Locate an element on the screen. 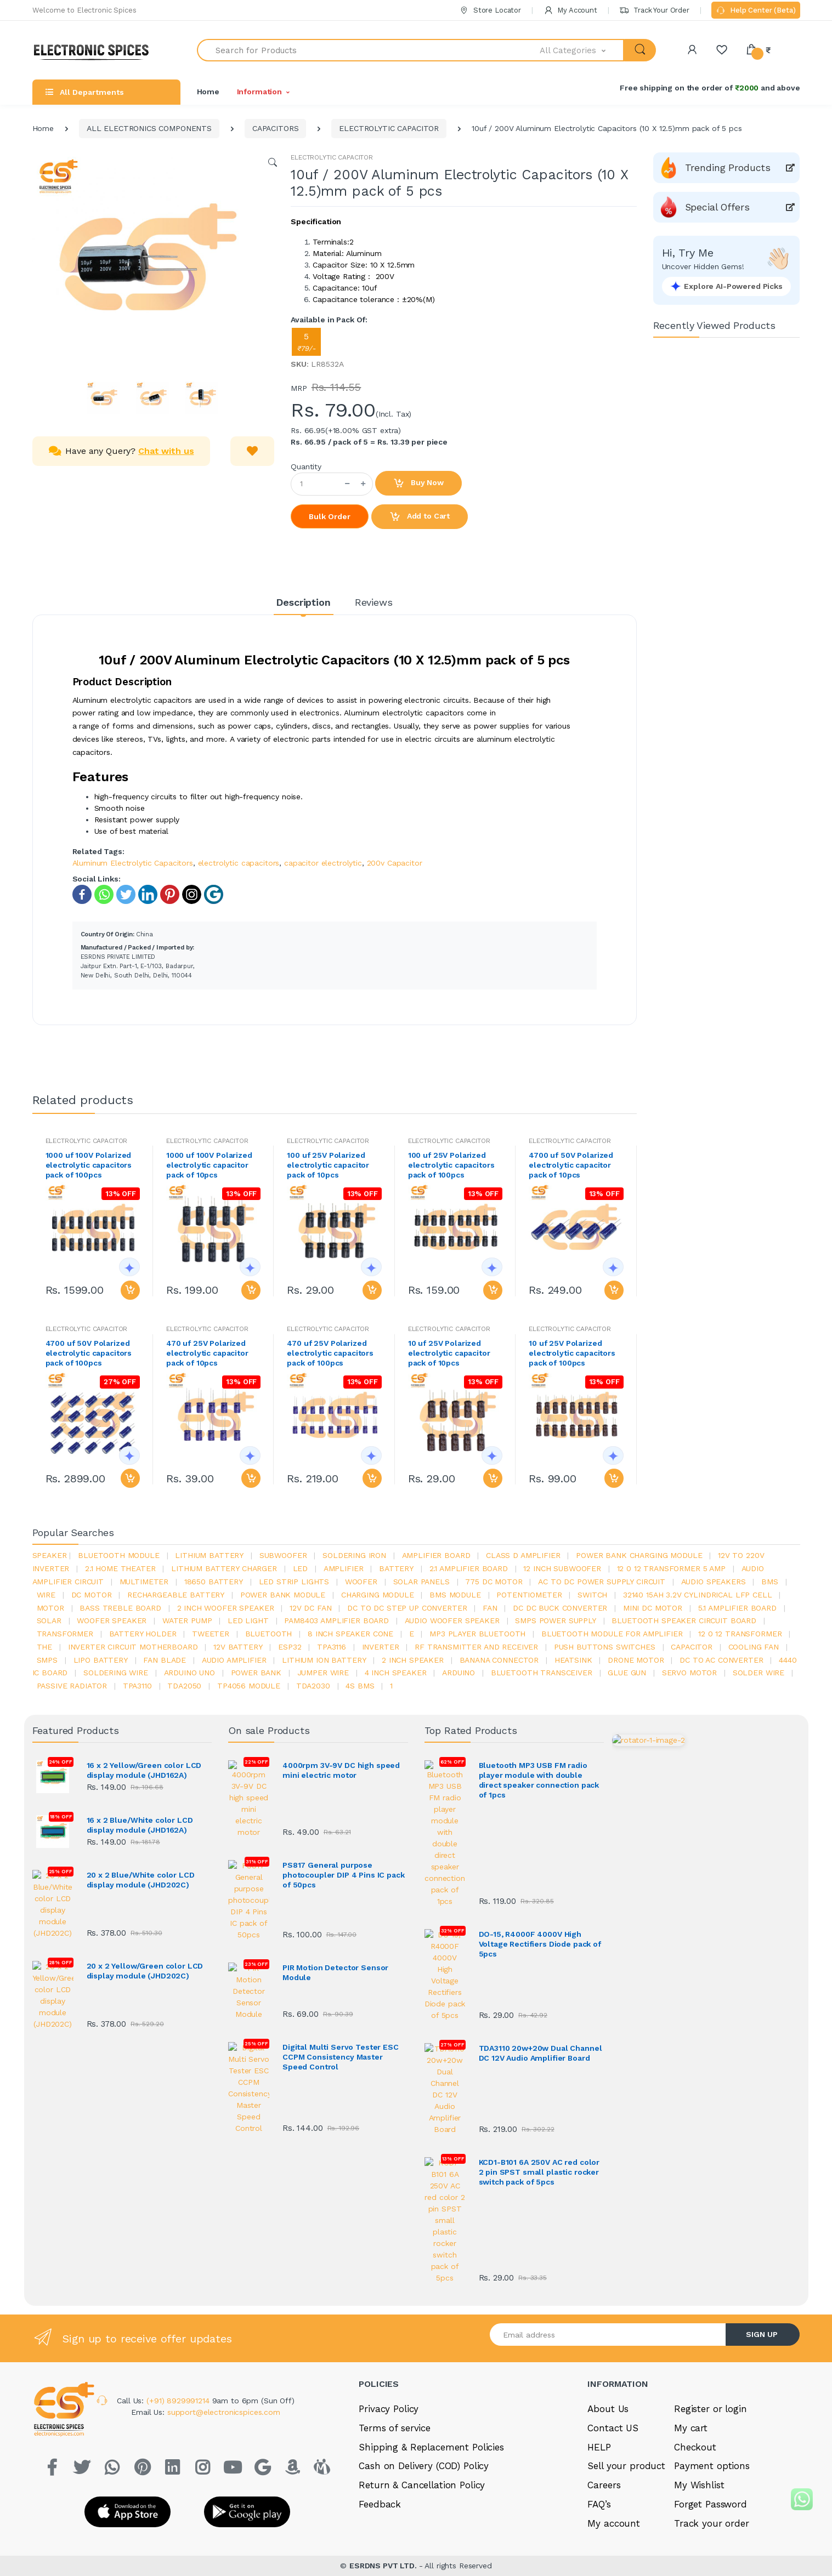 This screenshot has width=832, height=2576. Store Locator is located at coordinates (490, 10).